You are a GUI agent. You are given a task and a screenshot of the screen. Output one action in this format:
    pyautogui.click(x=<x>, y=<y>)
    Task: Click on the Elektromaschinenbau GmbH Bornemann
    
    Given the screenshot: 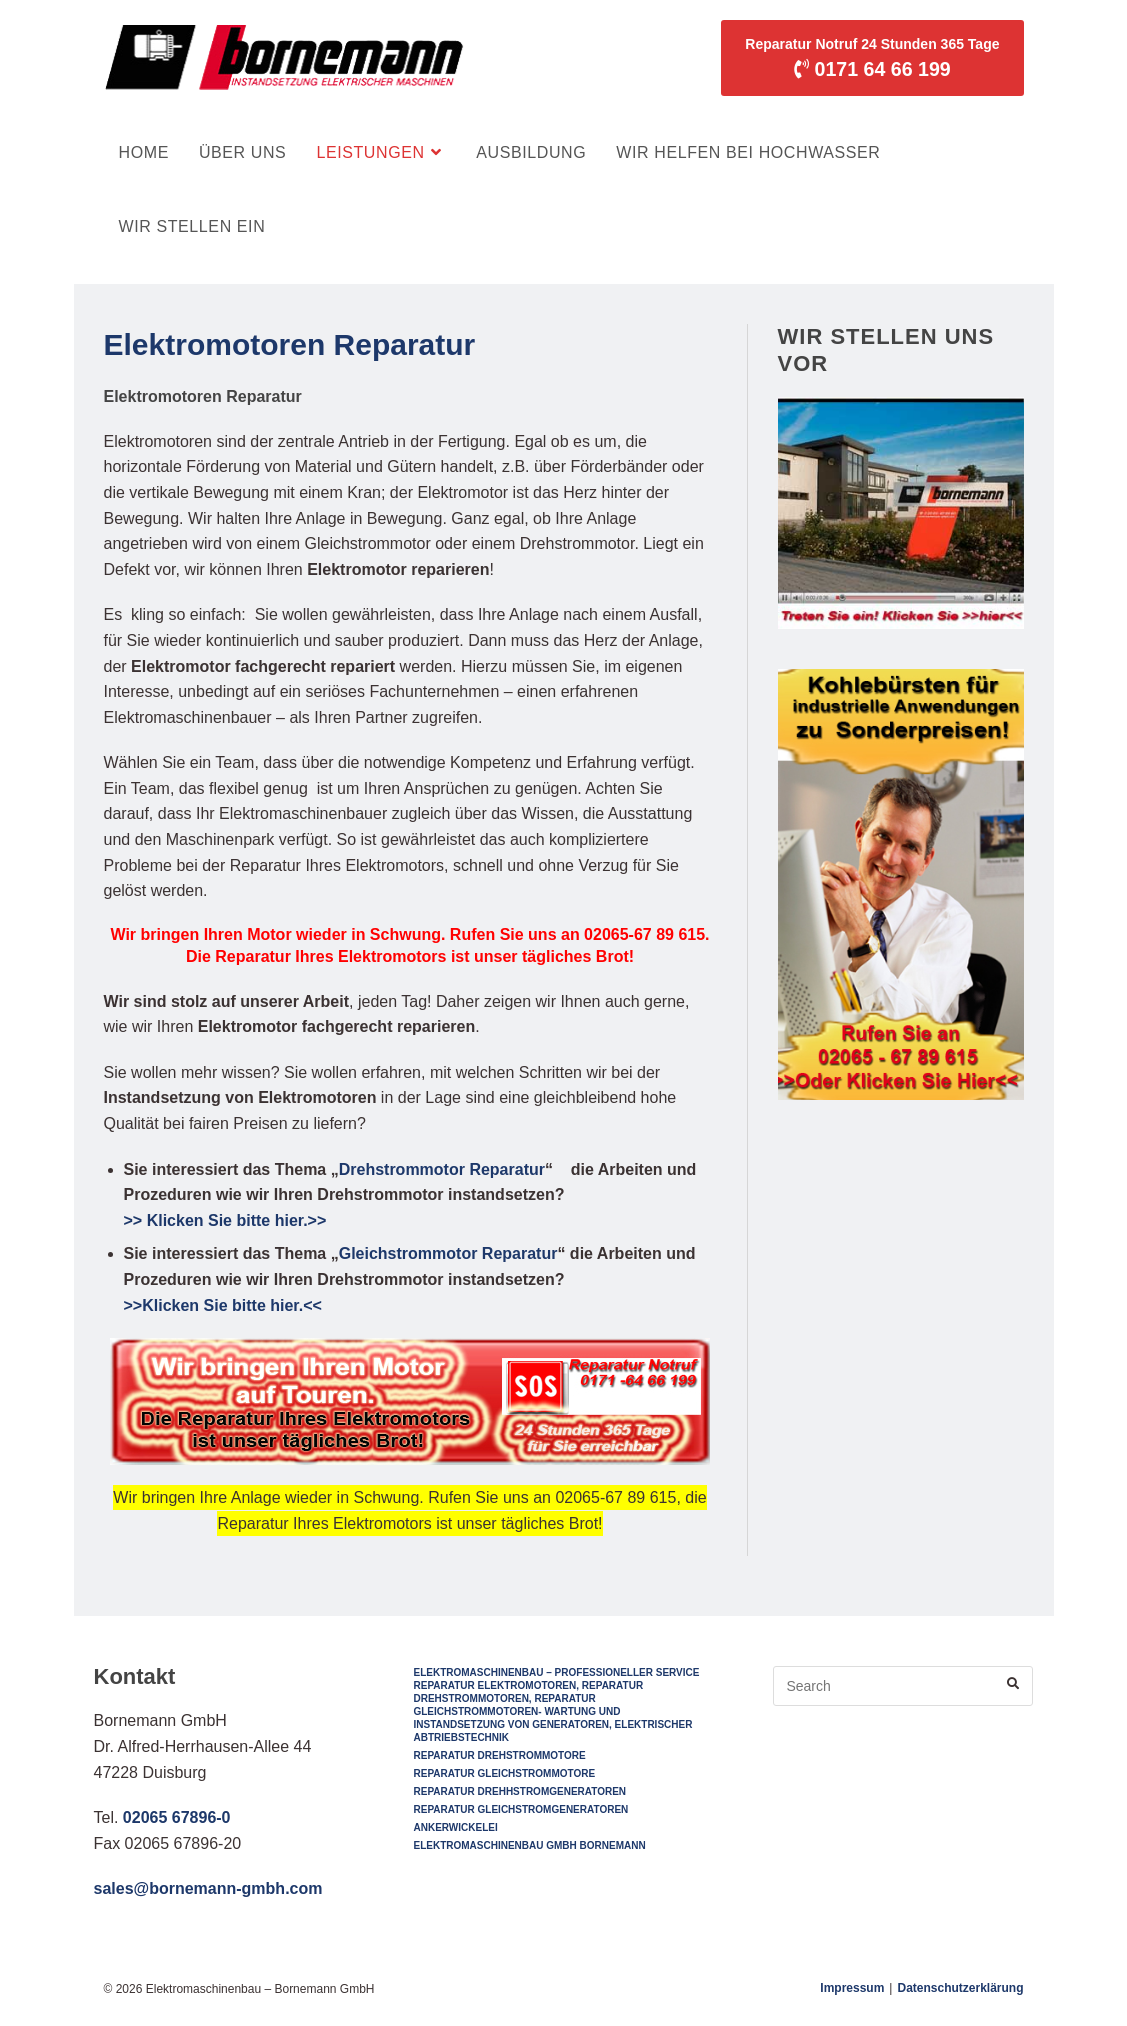 What is the action you would take?
    pyautogui.click(x=529, y=1845)
    